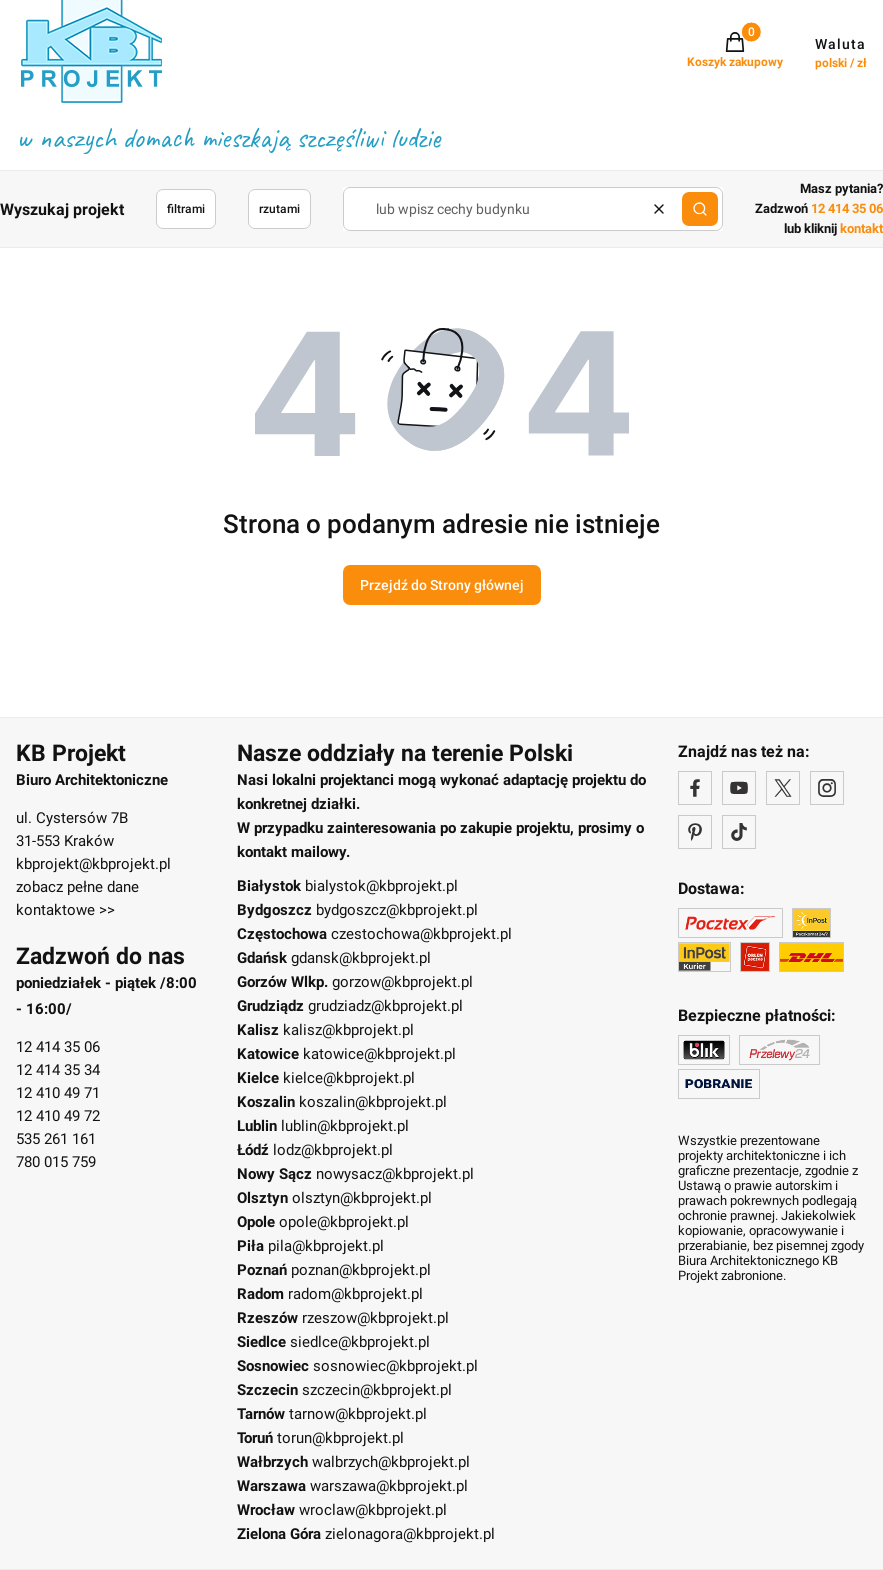  What do you see at coordinates (379, 1054) in the screenshot?
I see `katowice@kbprojekt.pl` at bounding box center [379, 1054].